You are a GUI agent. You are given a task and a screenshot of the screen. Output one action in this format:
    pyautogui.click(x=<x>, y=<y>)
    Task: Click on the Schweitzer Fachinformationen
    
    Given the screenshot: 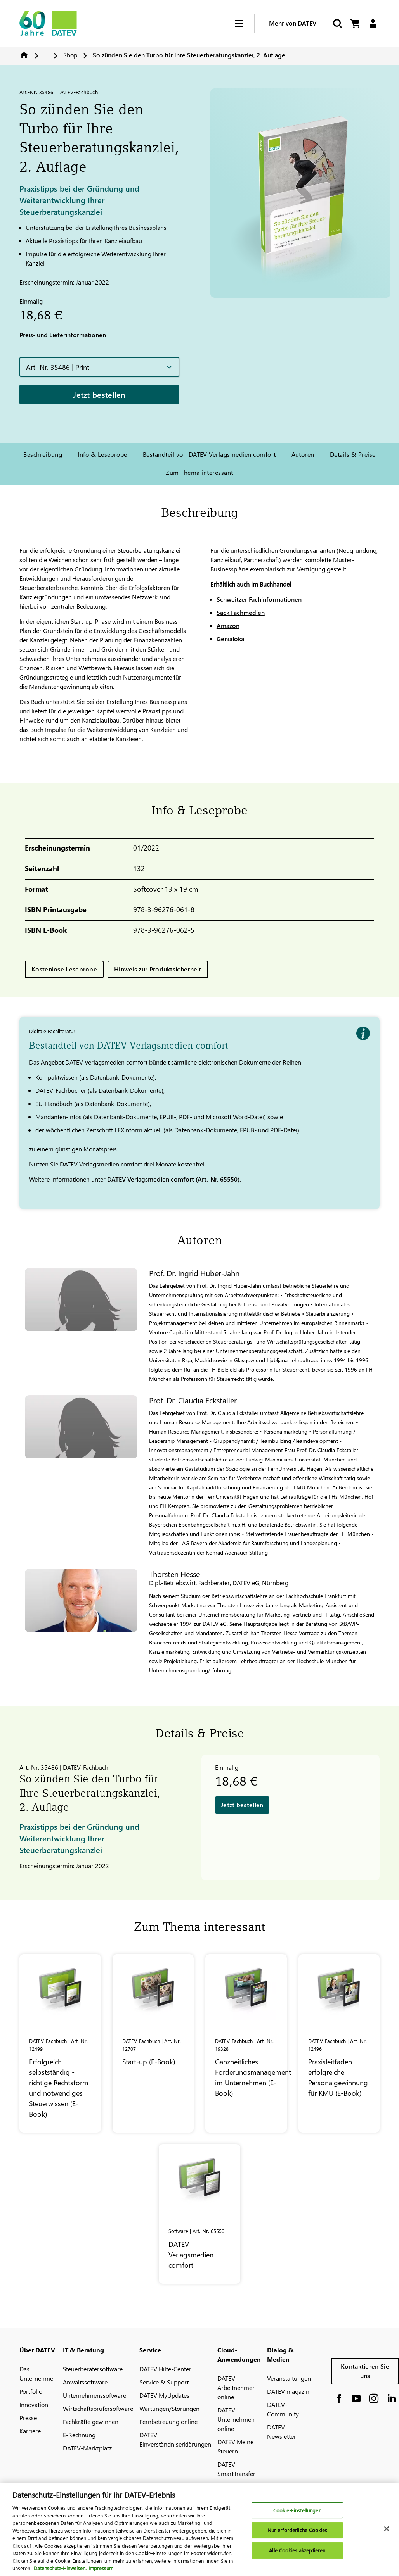 What is the action you would take?
    pyautogui.click(x=259, y=599)
    